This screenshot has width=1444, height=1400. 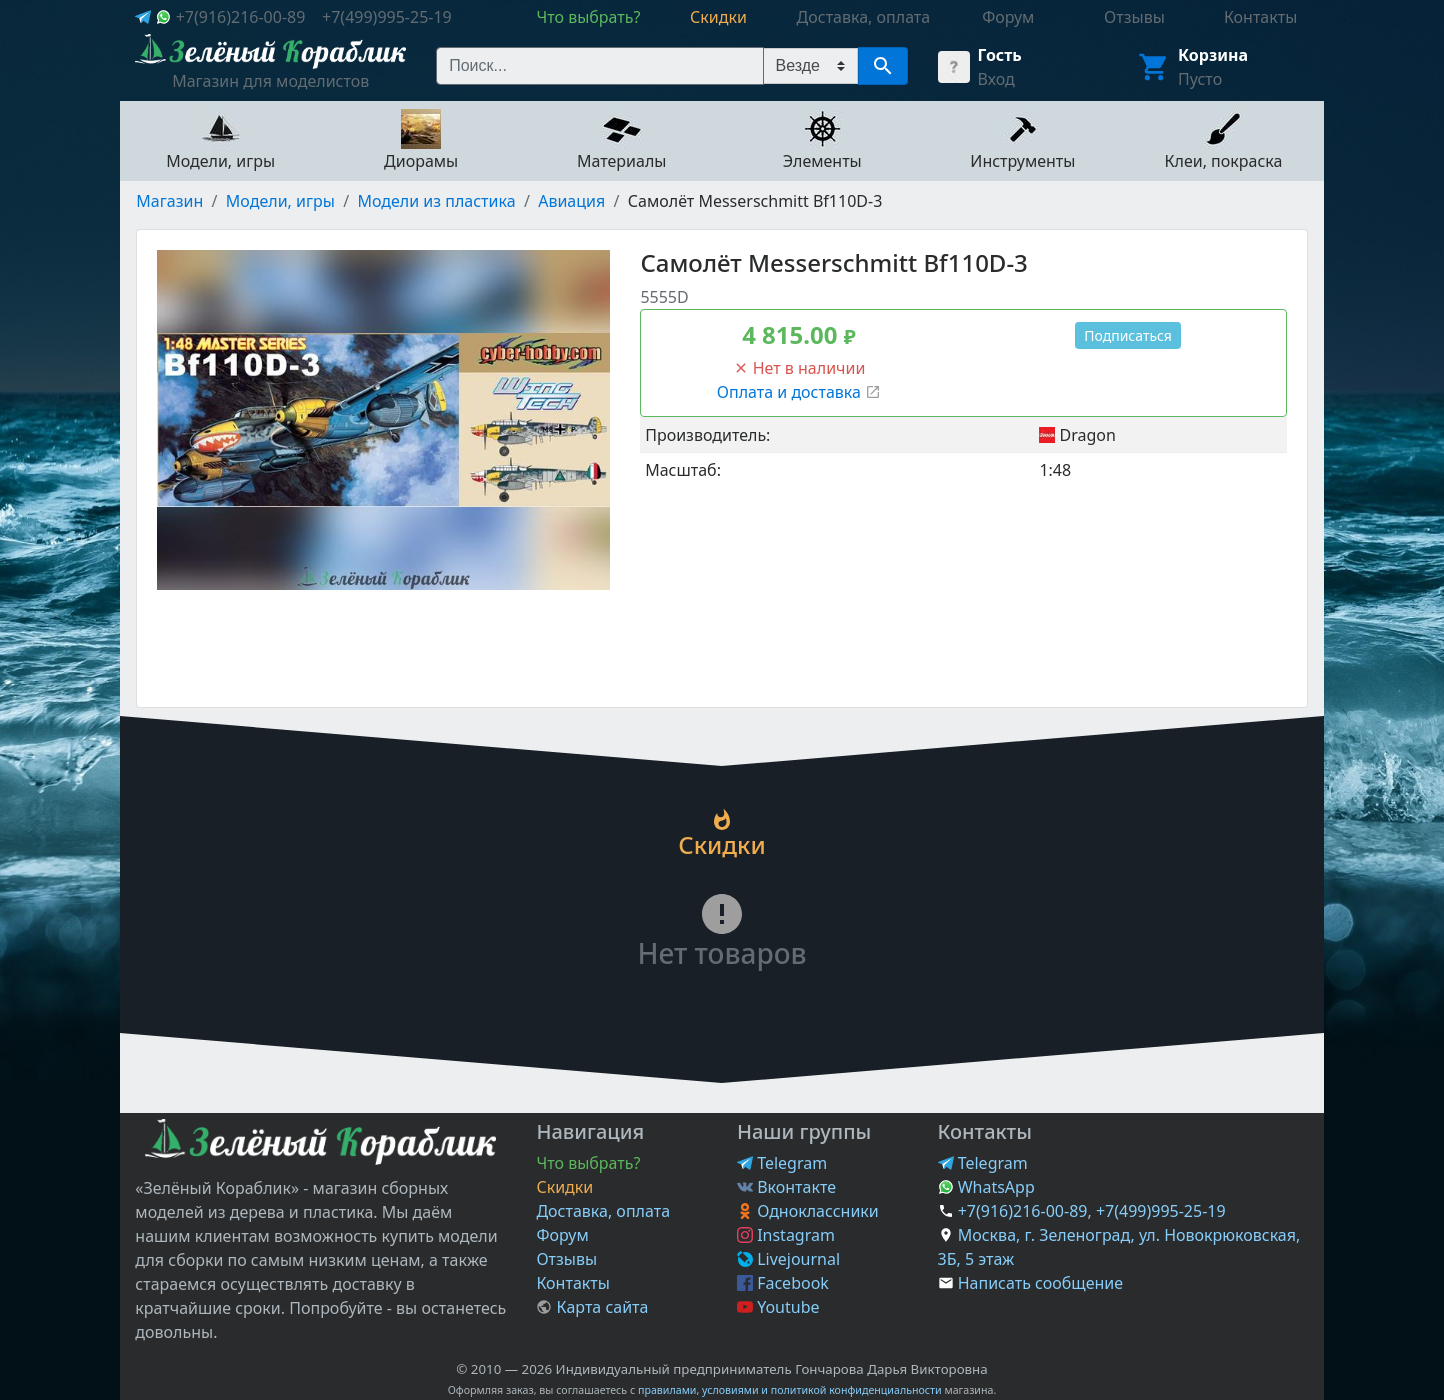 What do you see at coordinates (799, 392) in the screenshot?
I see `Оплата и доставка` at bounding box center [799, 392].